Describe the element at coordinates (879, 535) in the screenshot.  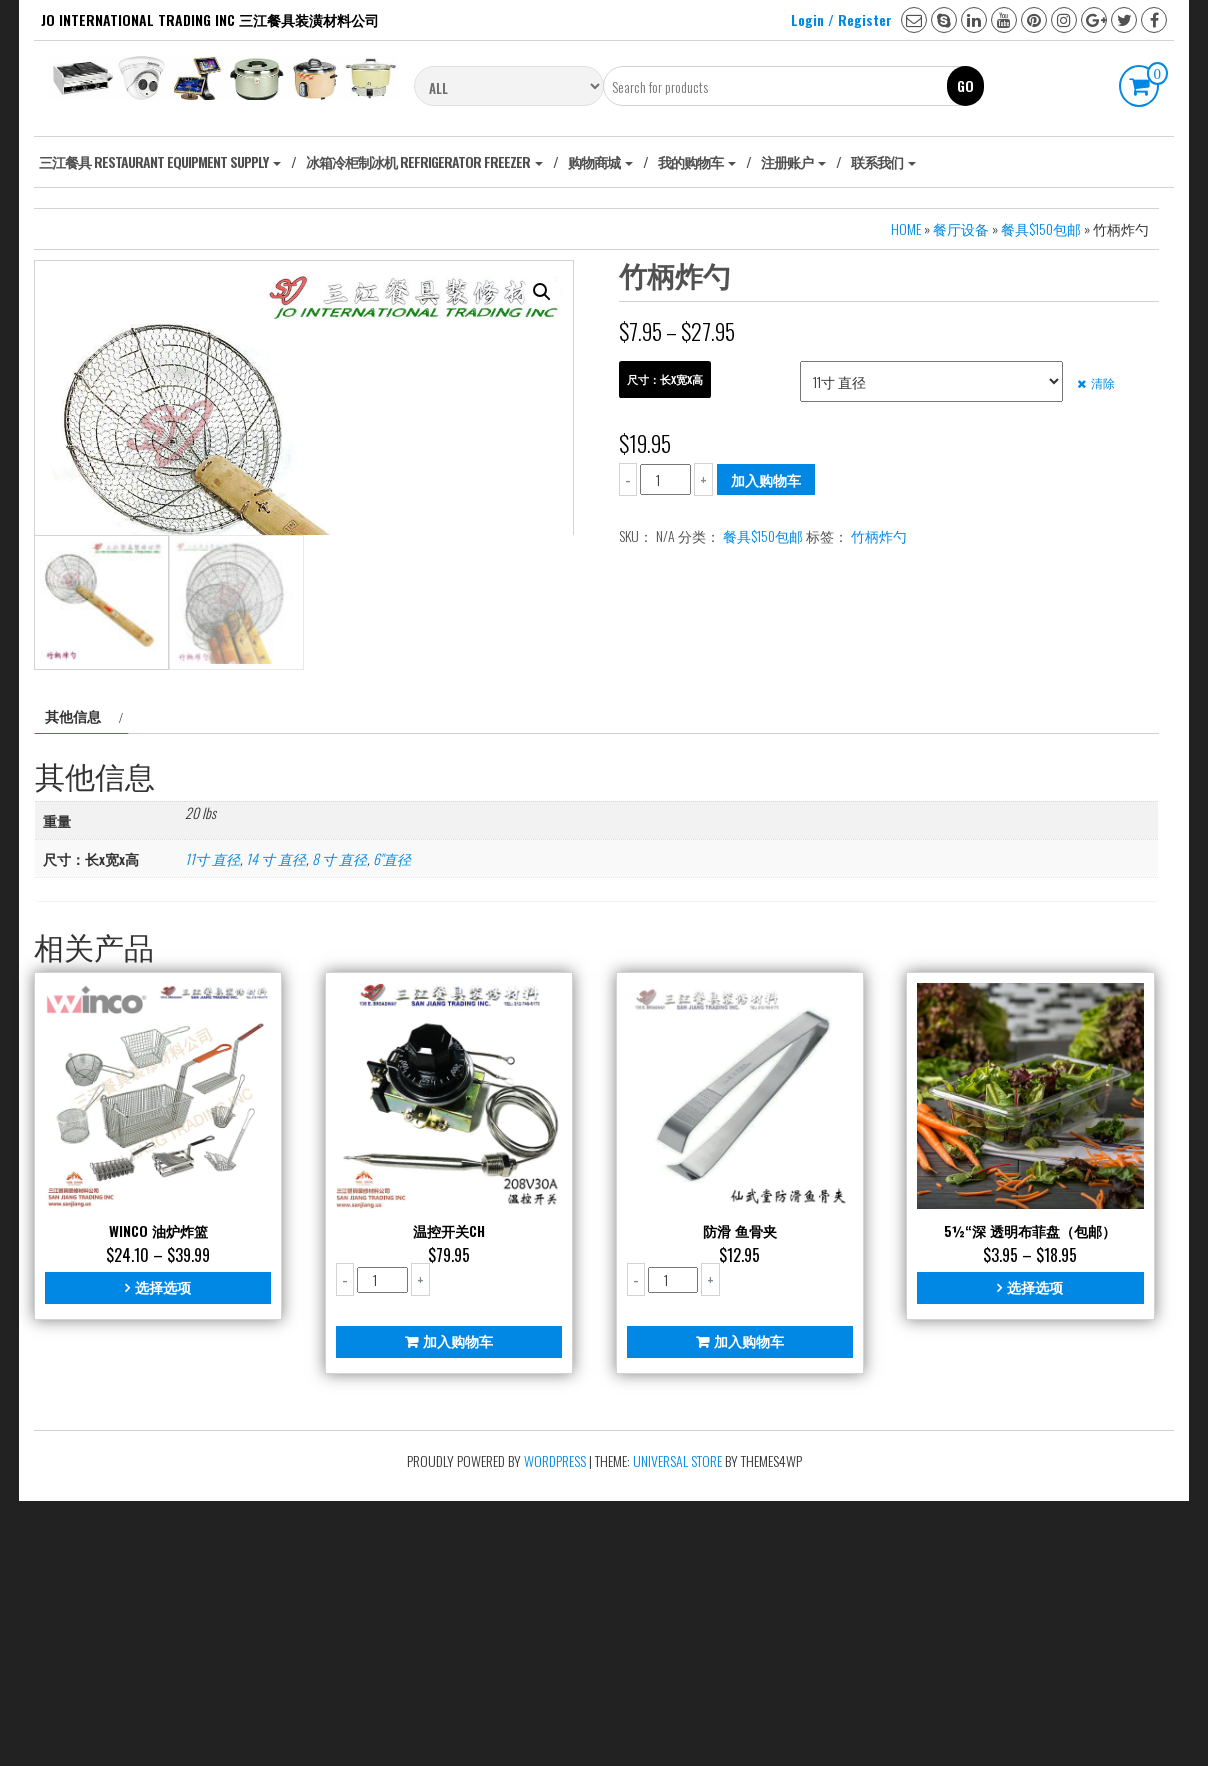
I see `竹柄炸勺` at that location.